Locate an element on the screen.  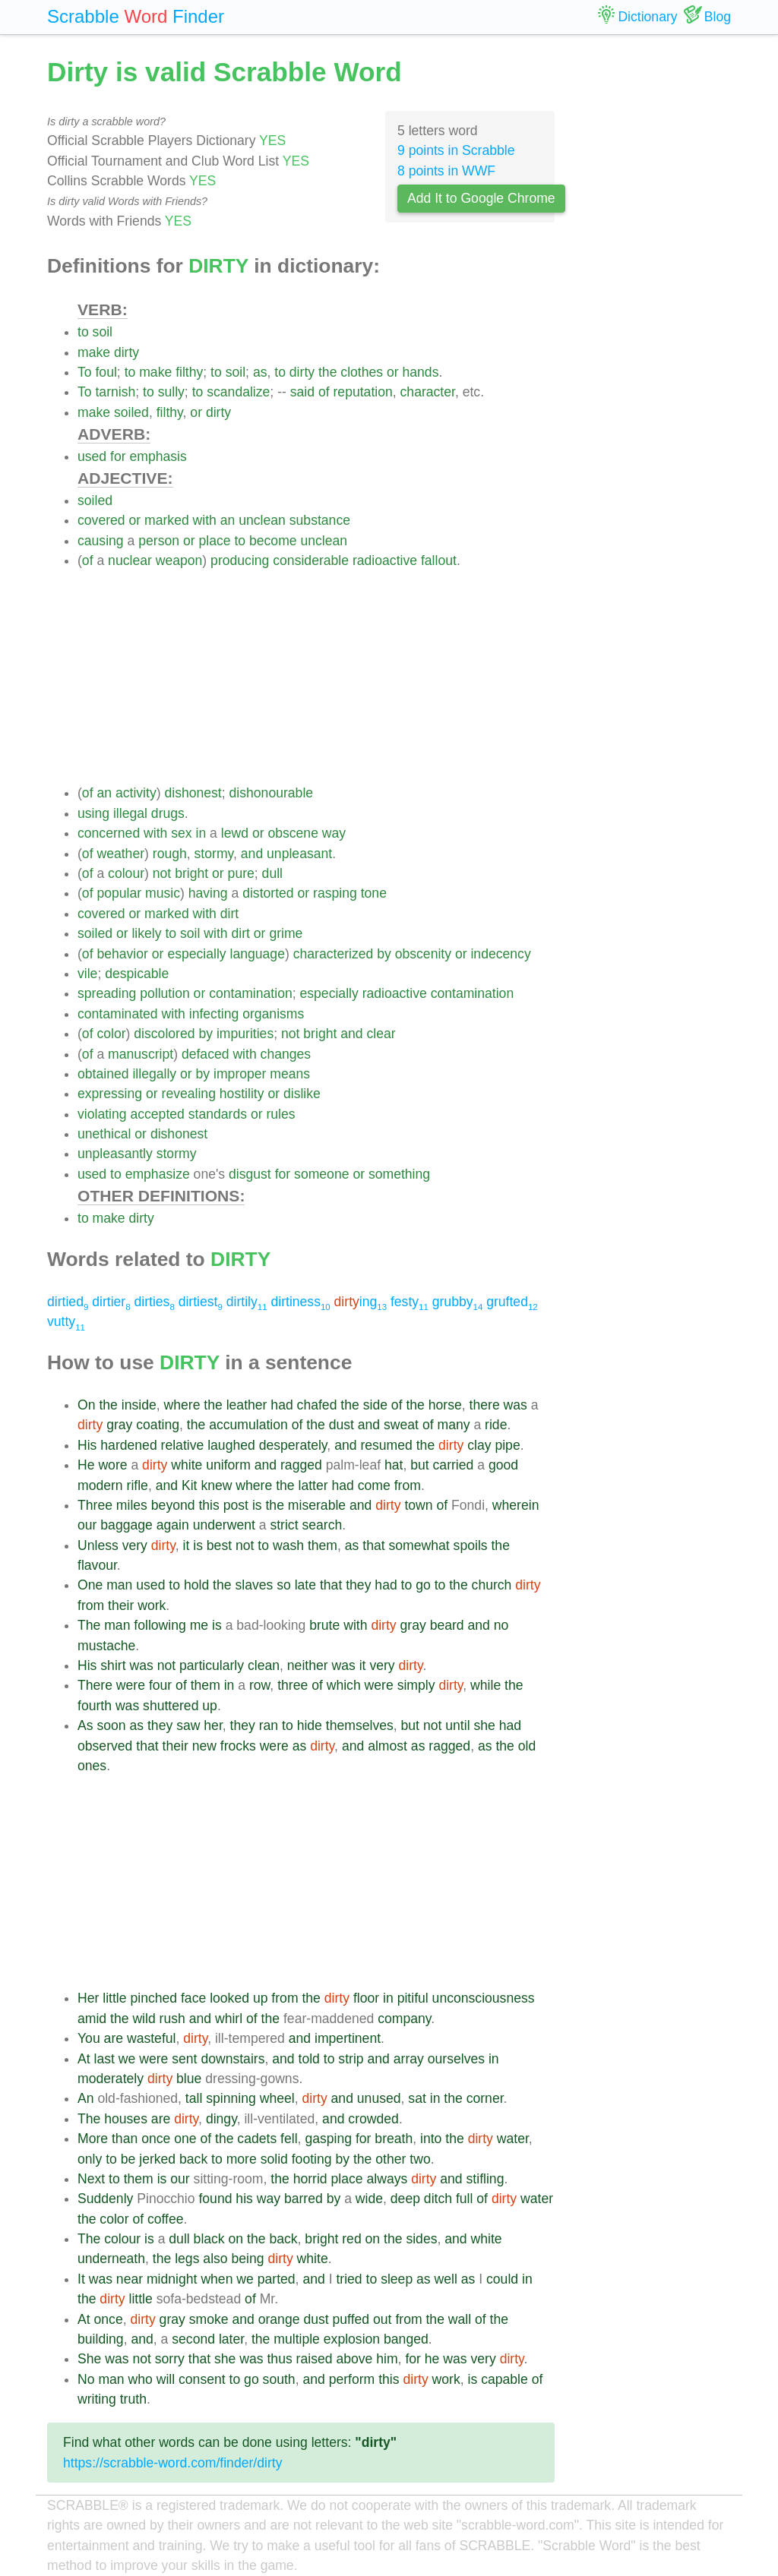
chafed is located at coordinates (317, 1405).